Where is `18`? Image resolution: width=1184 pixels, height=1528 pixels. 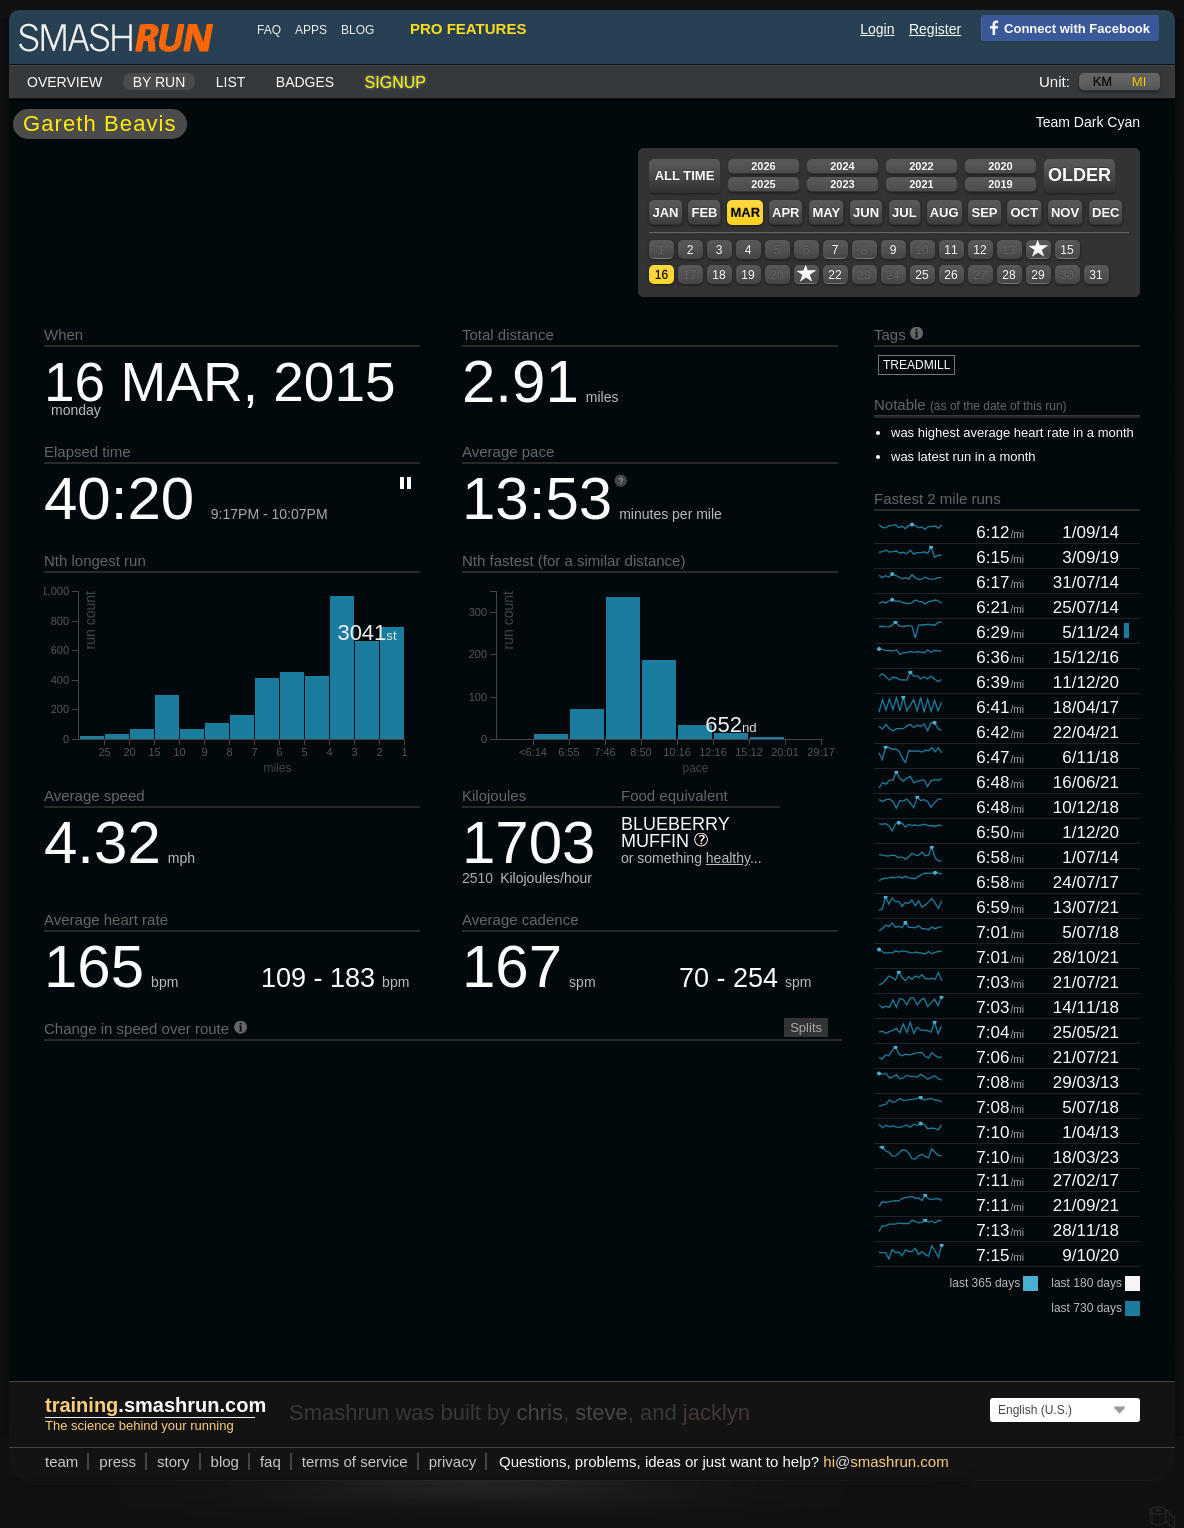
18 is located at coordinates (718, 275).